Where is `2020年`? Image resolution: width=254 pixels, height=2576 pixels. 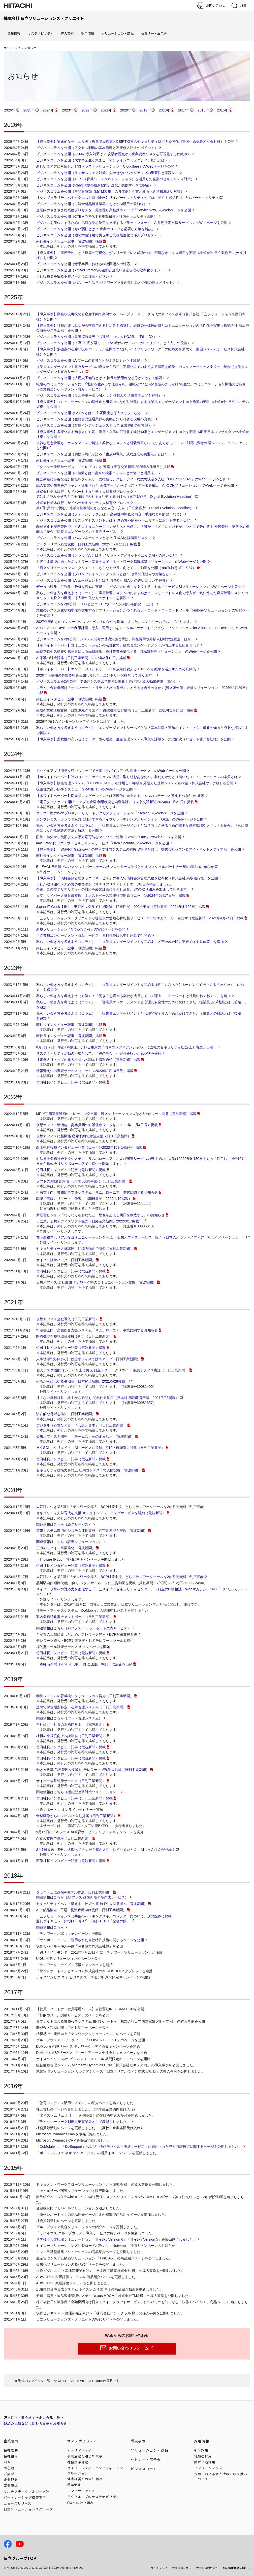
2020年 is located at coordinates (125, 110).